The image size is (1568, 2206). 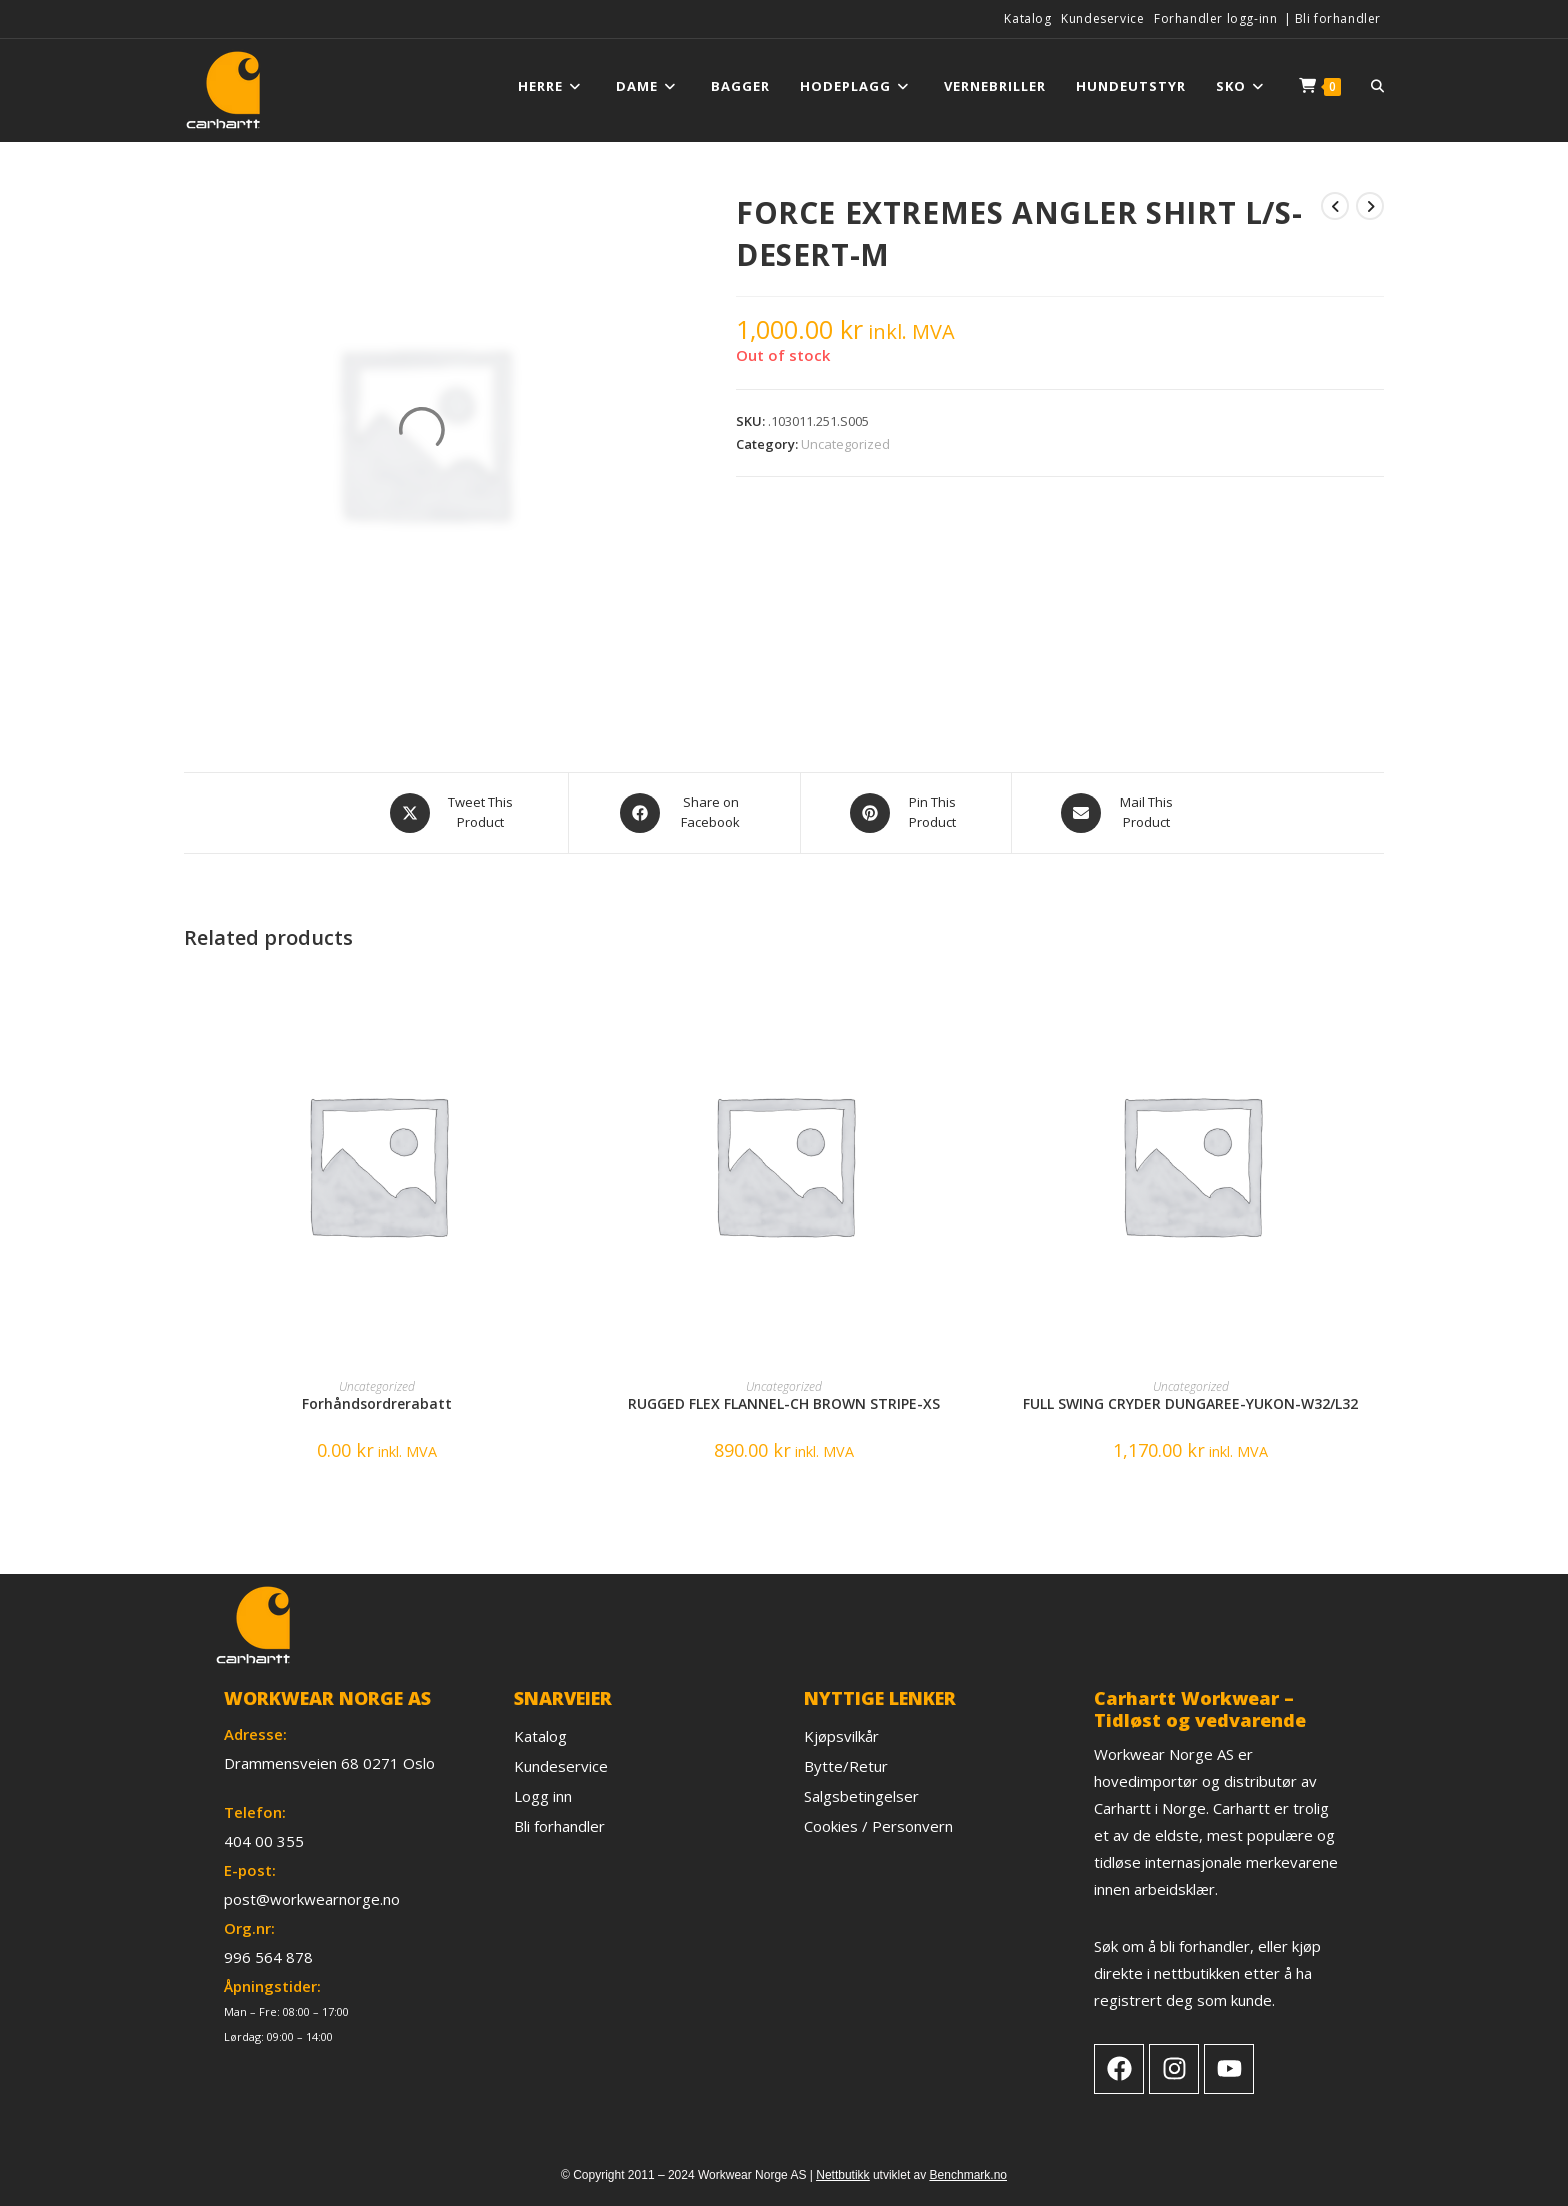 What do you see at coordinates (968, 2175) in the screenshot?
I see `Benchmark.no` at bounding box center [968, 2175].